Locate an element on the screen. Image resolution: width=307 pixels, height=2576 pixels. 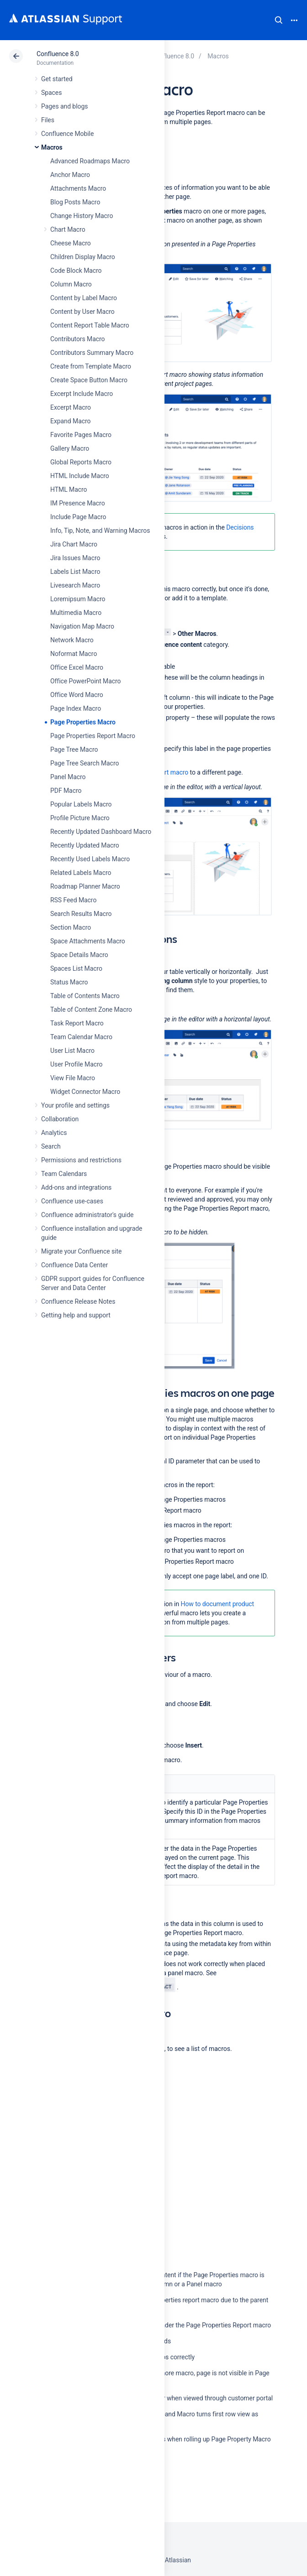
Create from Template Macro is located at coordinates (90, 366).